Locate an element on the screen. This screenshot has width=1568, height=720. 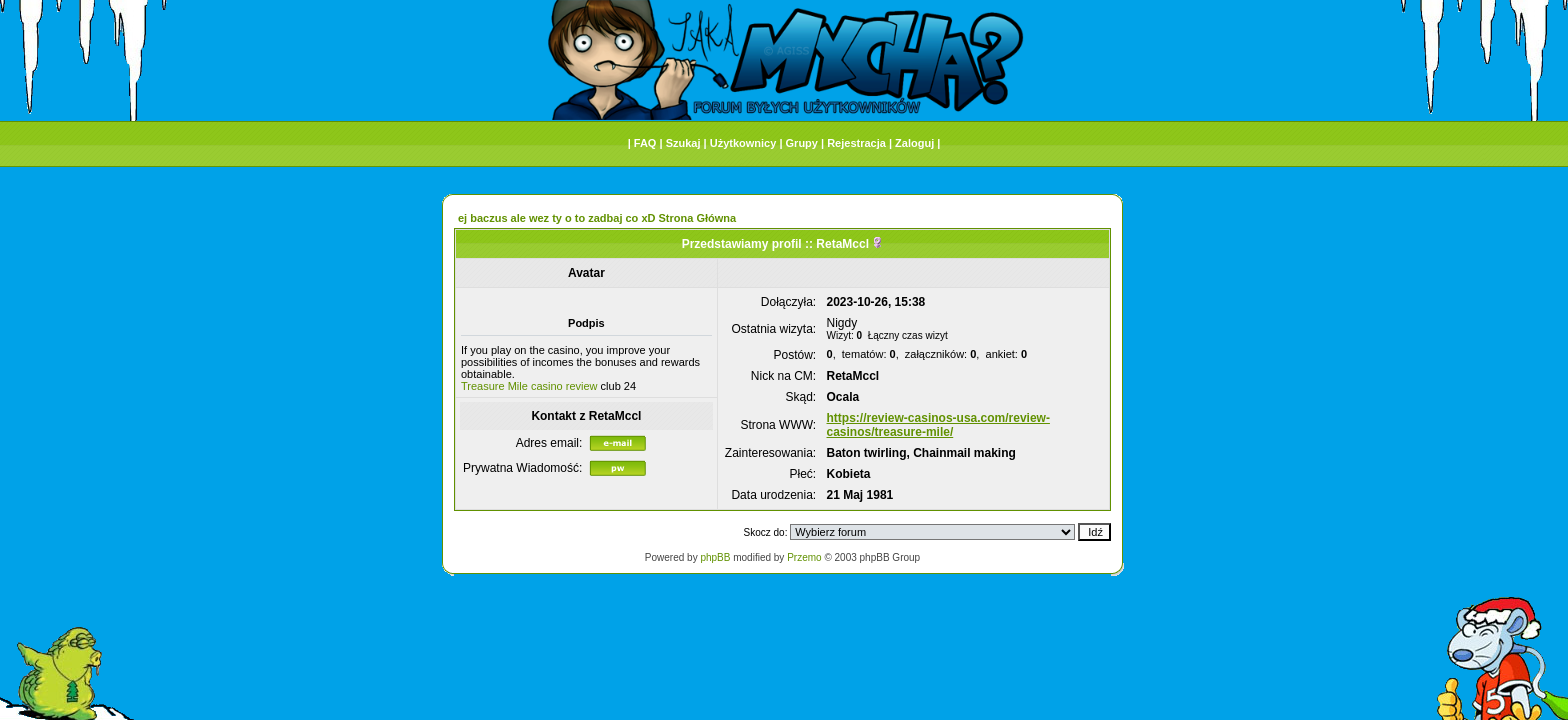
Zaloguj is located at coordinates (914, 143).